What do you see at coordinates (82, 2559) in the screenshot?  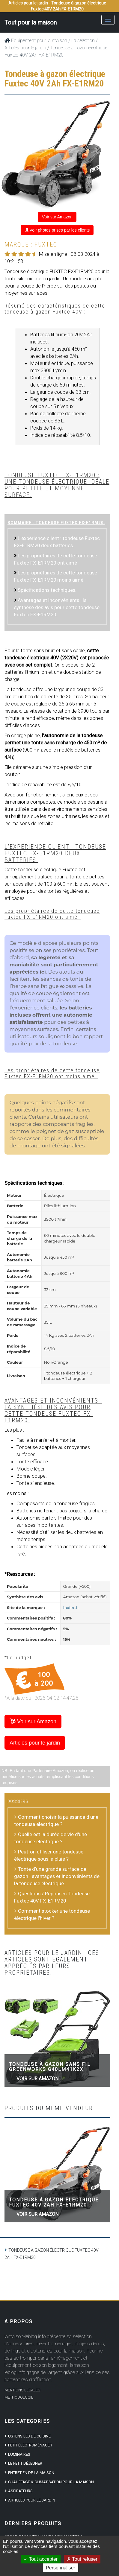 I see `Tout refuser` at bounding box center [82, 2559].